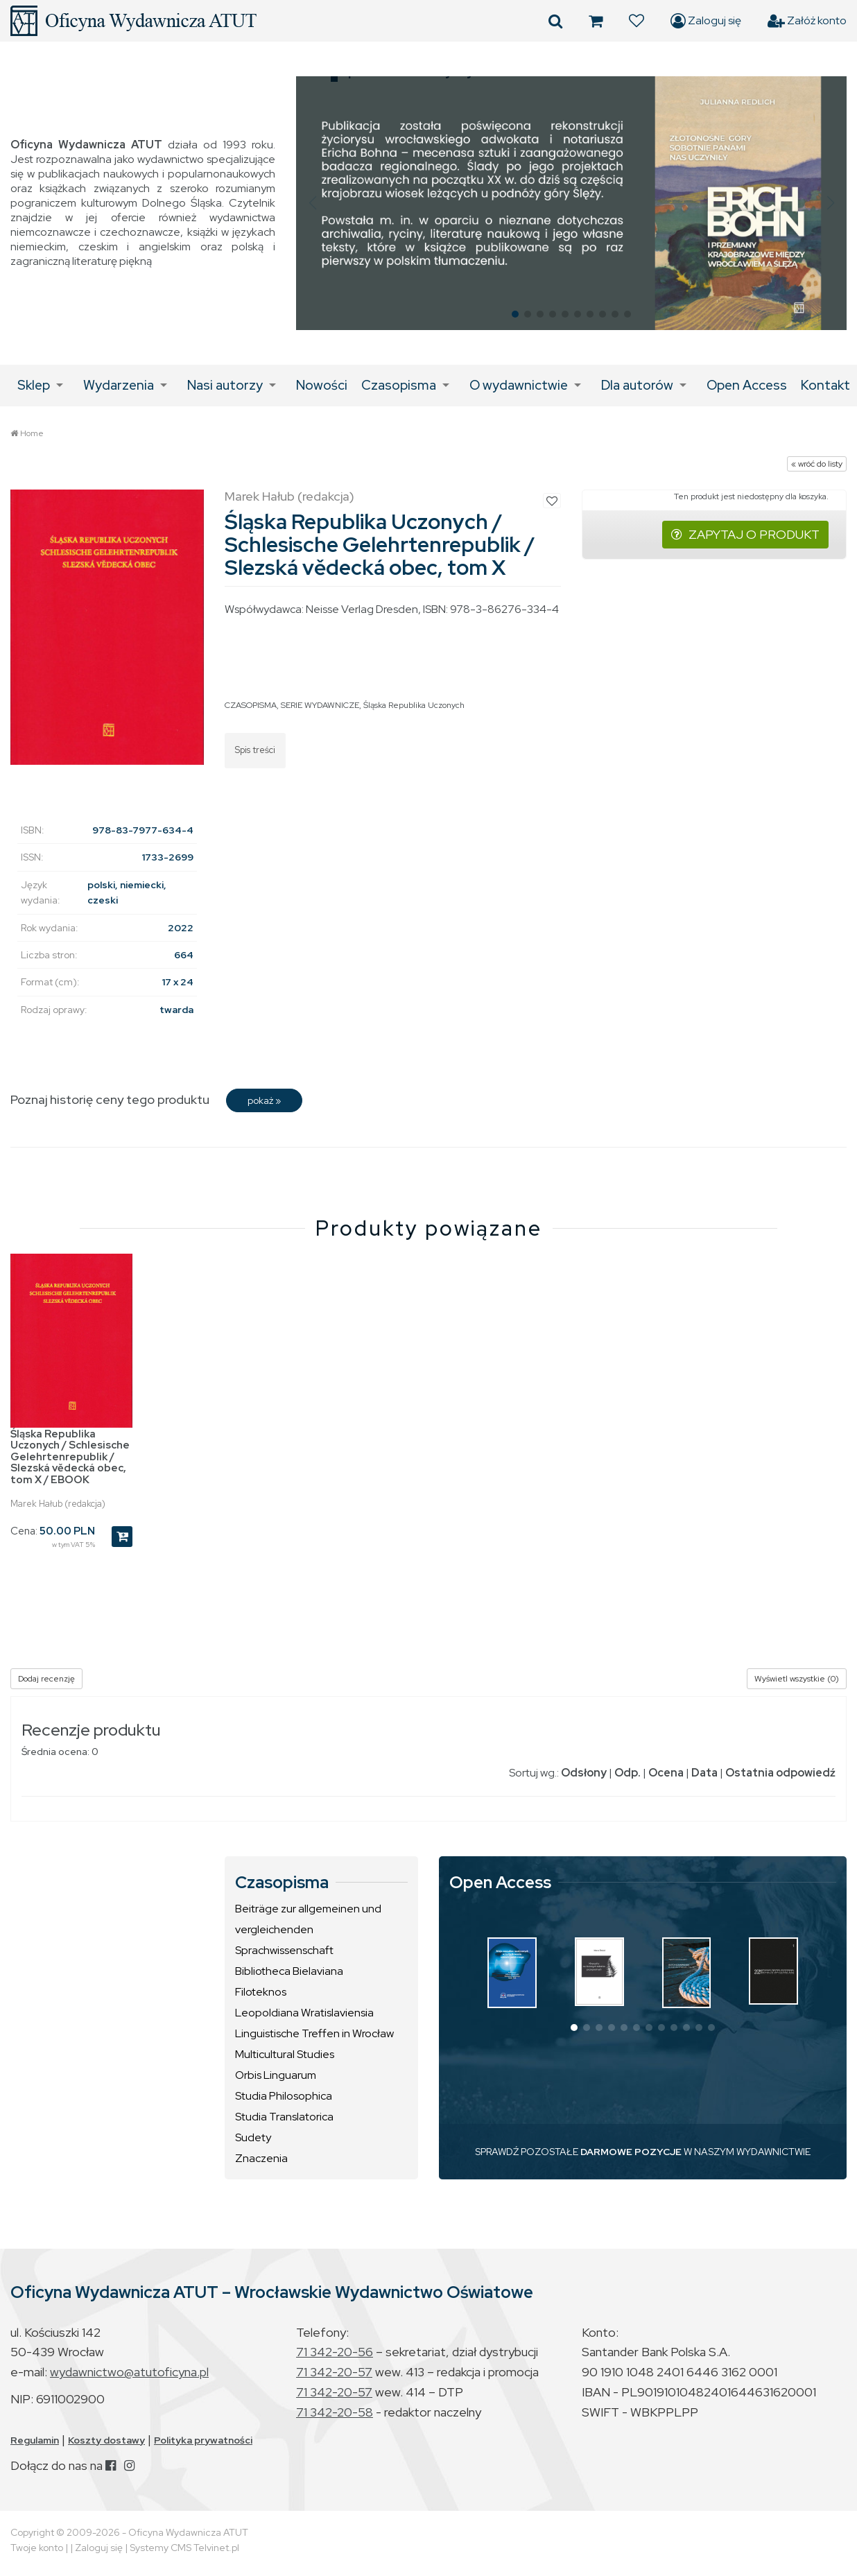  What do you see at coordinates (34, 2440) in the screenshot?
I see `Regulamin` at bounding box center [34, 2440].